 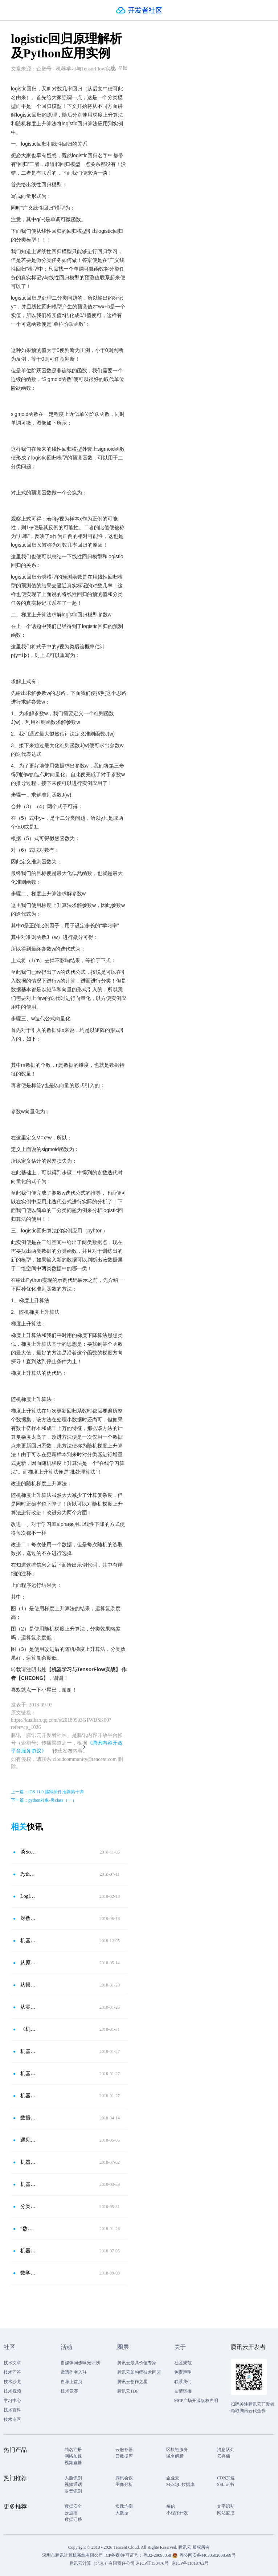 I want to click on 从零开始学Python26-Logistic回归, so click(x=28, y=2007).